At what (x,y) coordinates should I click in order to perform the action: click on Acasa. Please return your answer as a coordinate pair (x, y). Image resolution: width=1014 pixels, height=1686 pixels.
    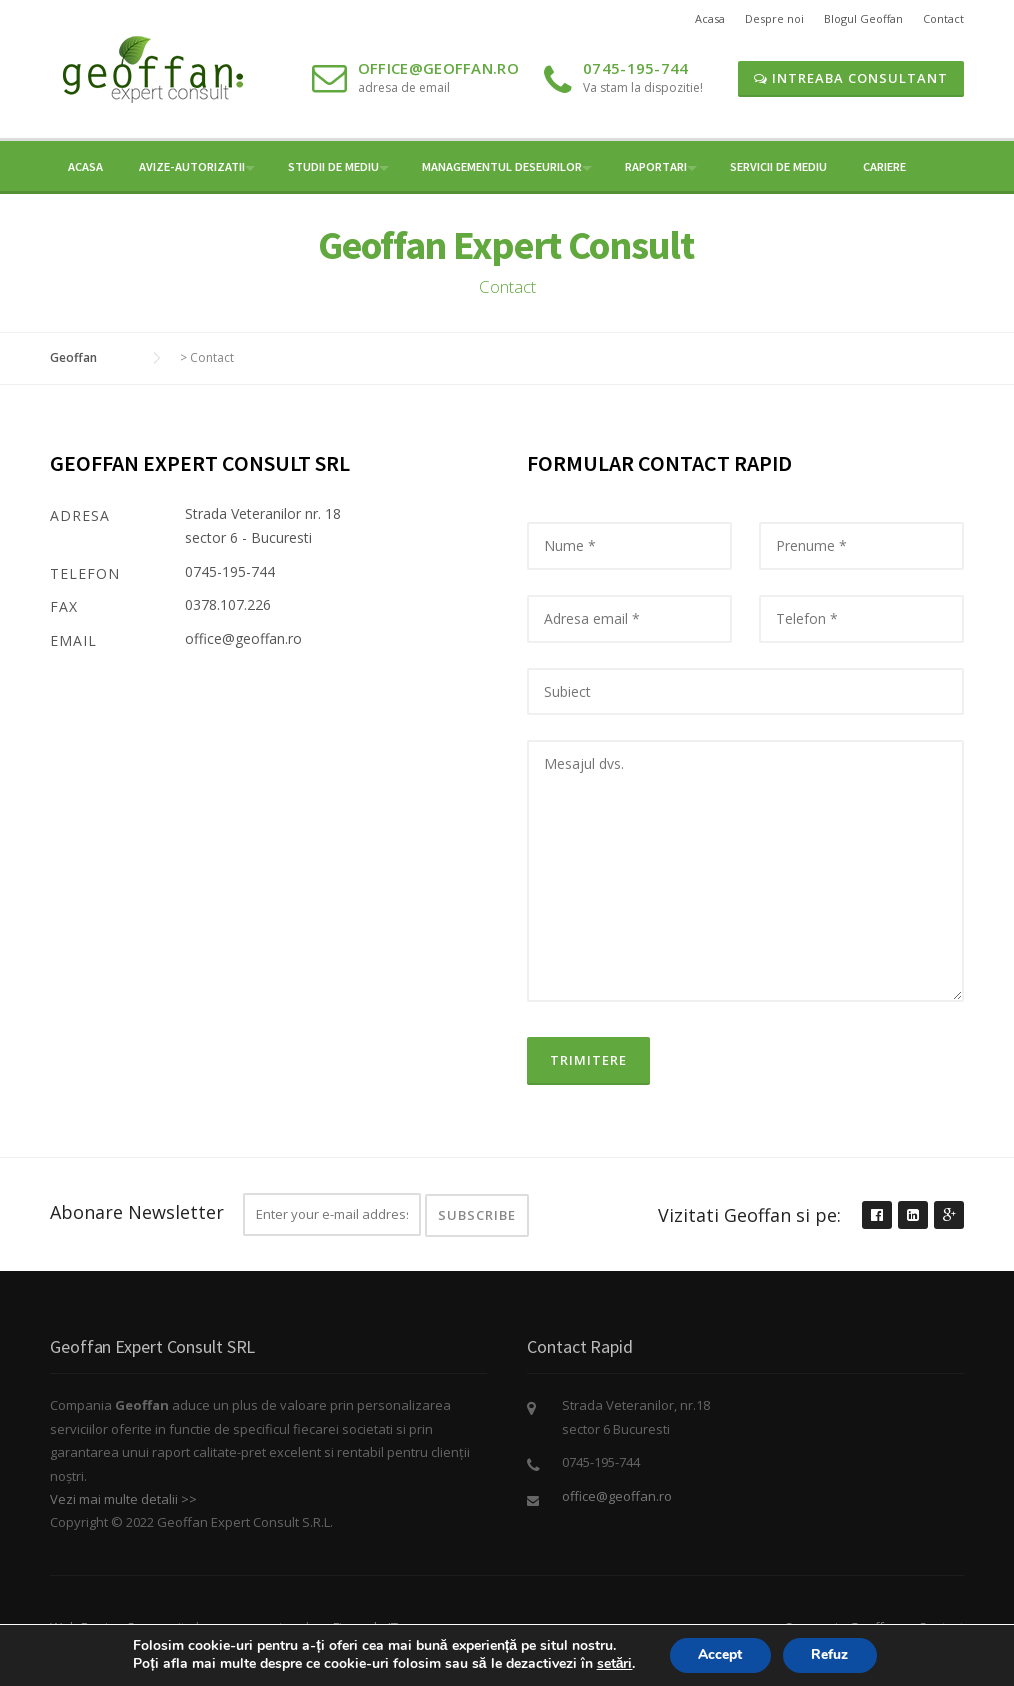
    Looking at the image, I should click on (710, 18).